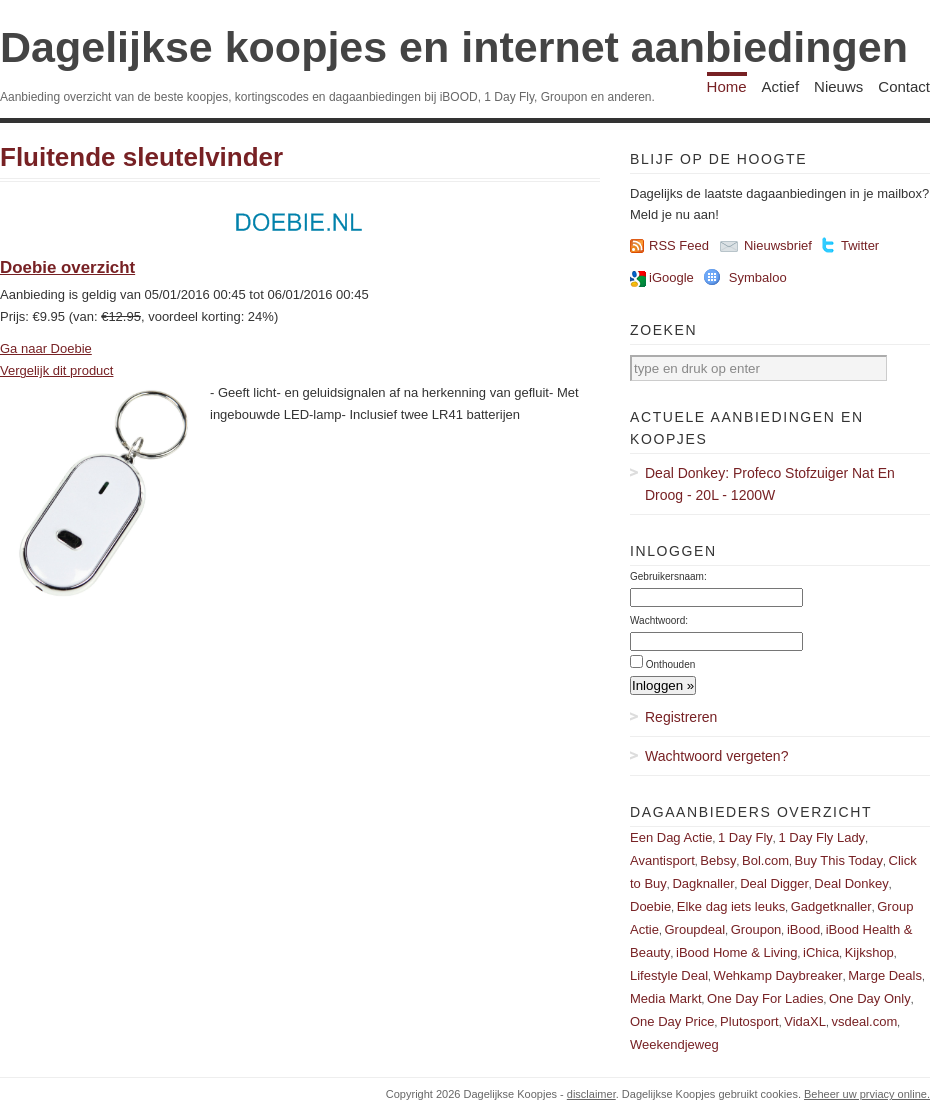 The image size is (930, 1105). I want to click on iBood, so click(803, 929).